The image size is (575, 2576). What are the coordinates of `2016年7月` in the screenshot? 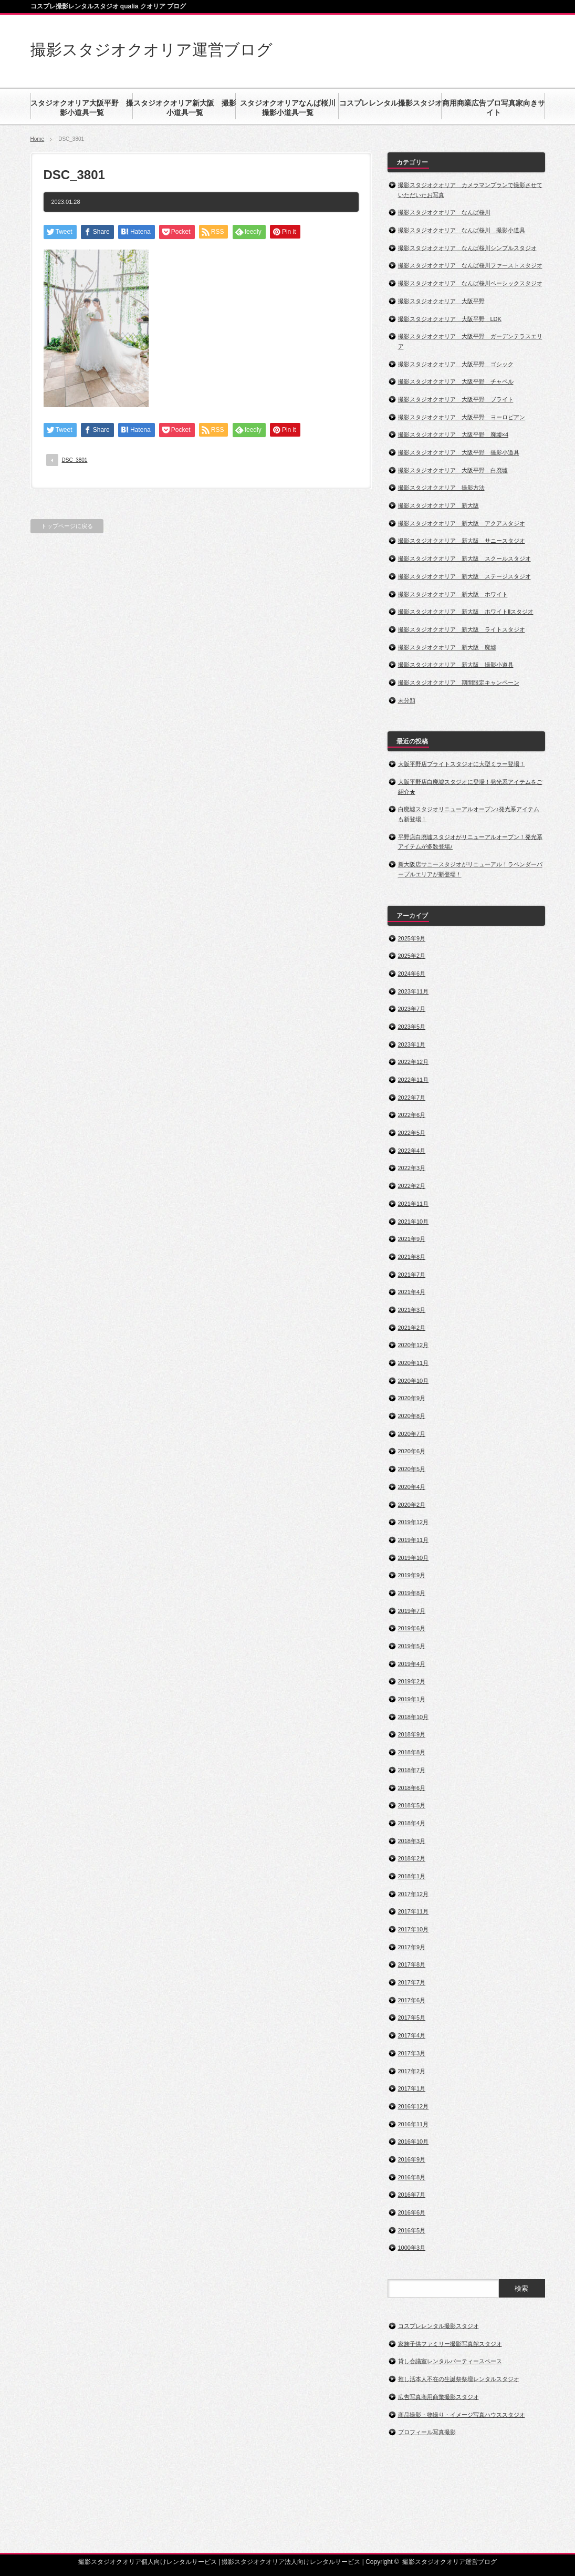 It's located at (412, 2194).